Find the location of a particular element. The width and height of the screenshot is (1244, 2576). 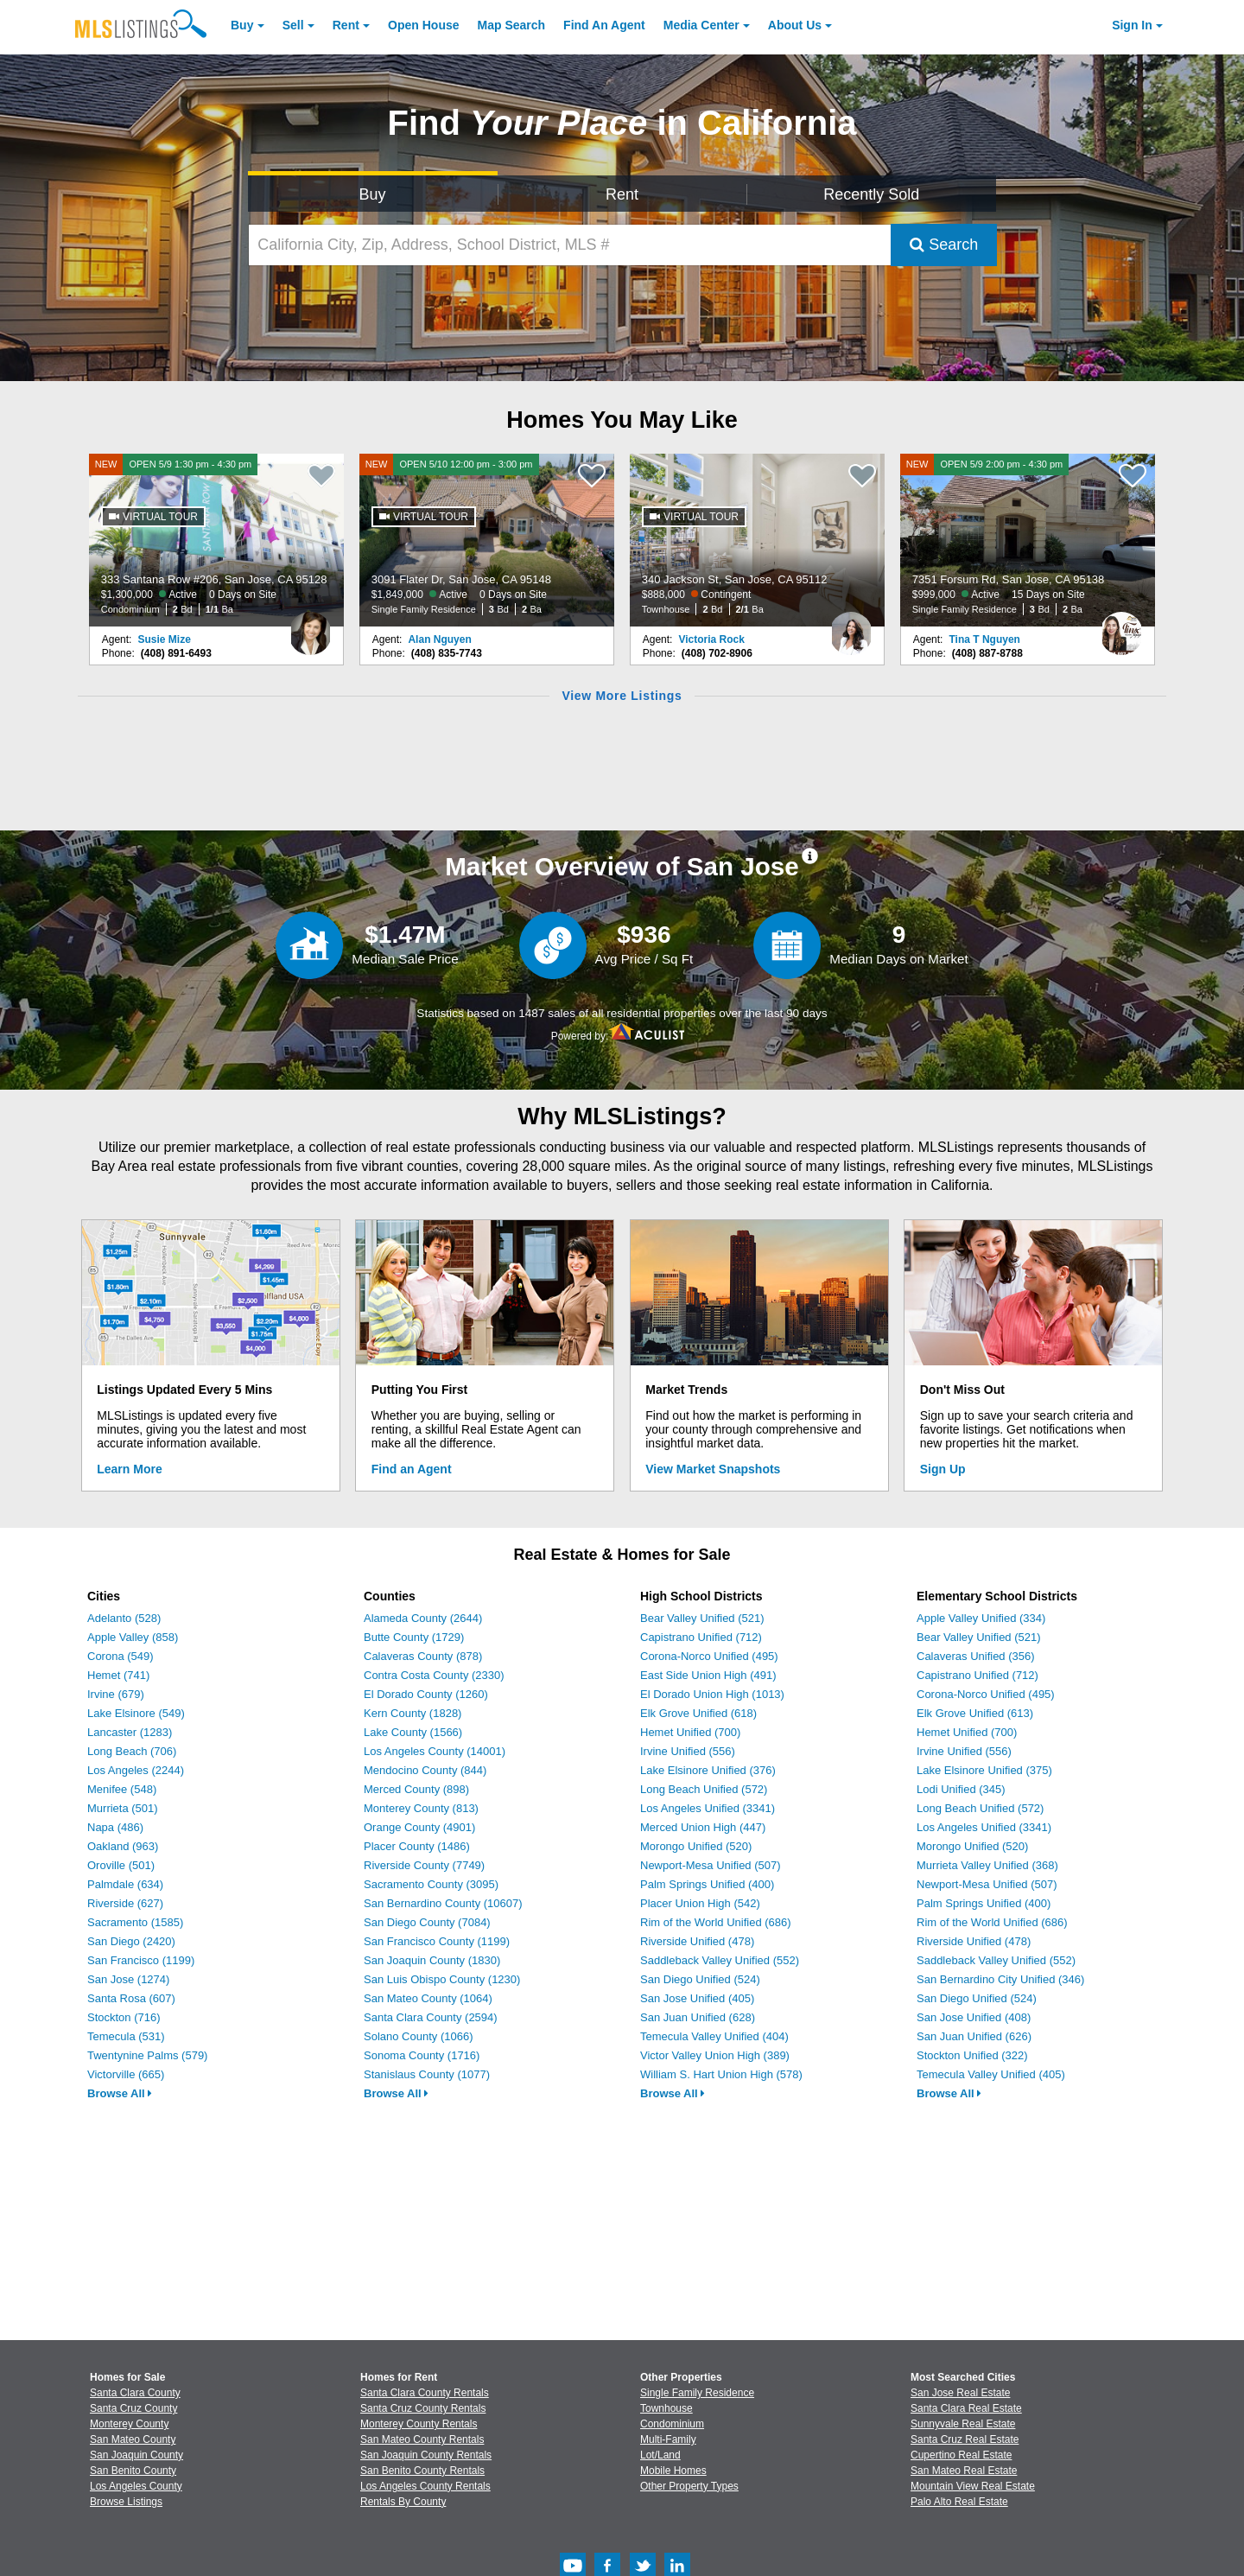

San Benito County Rentals is located at coordinates (422, 2471).